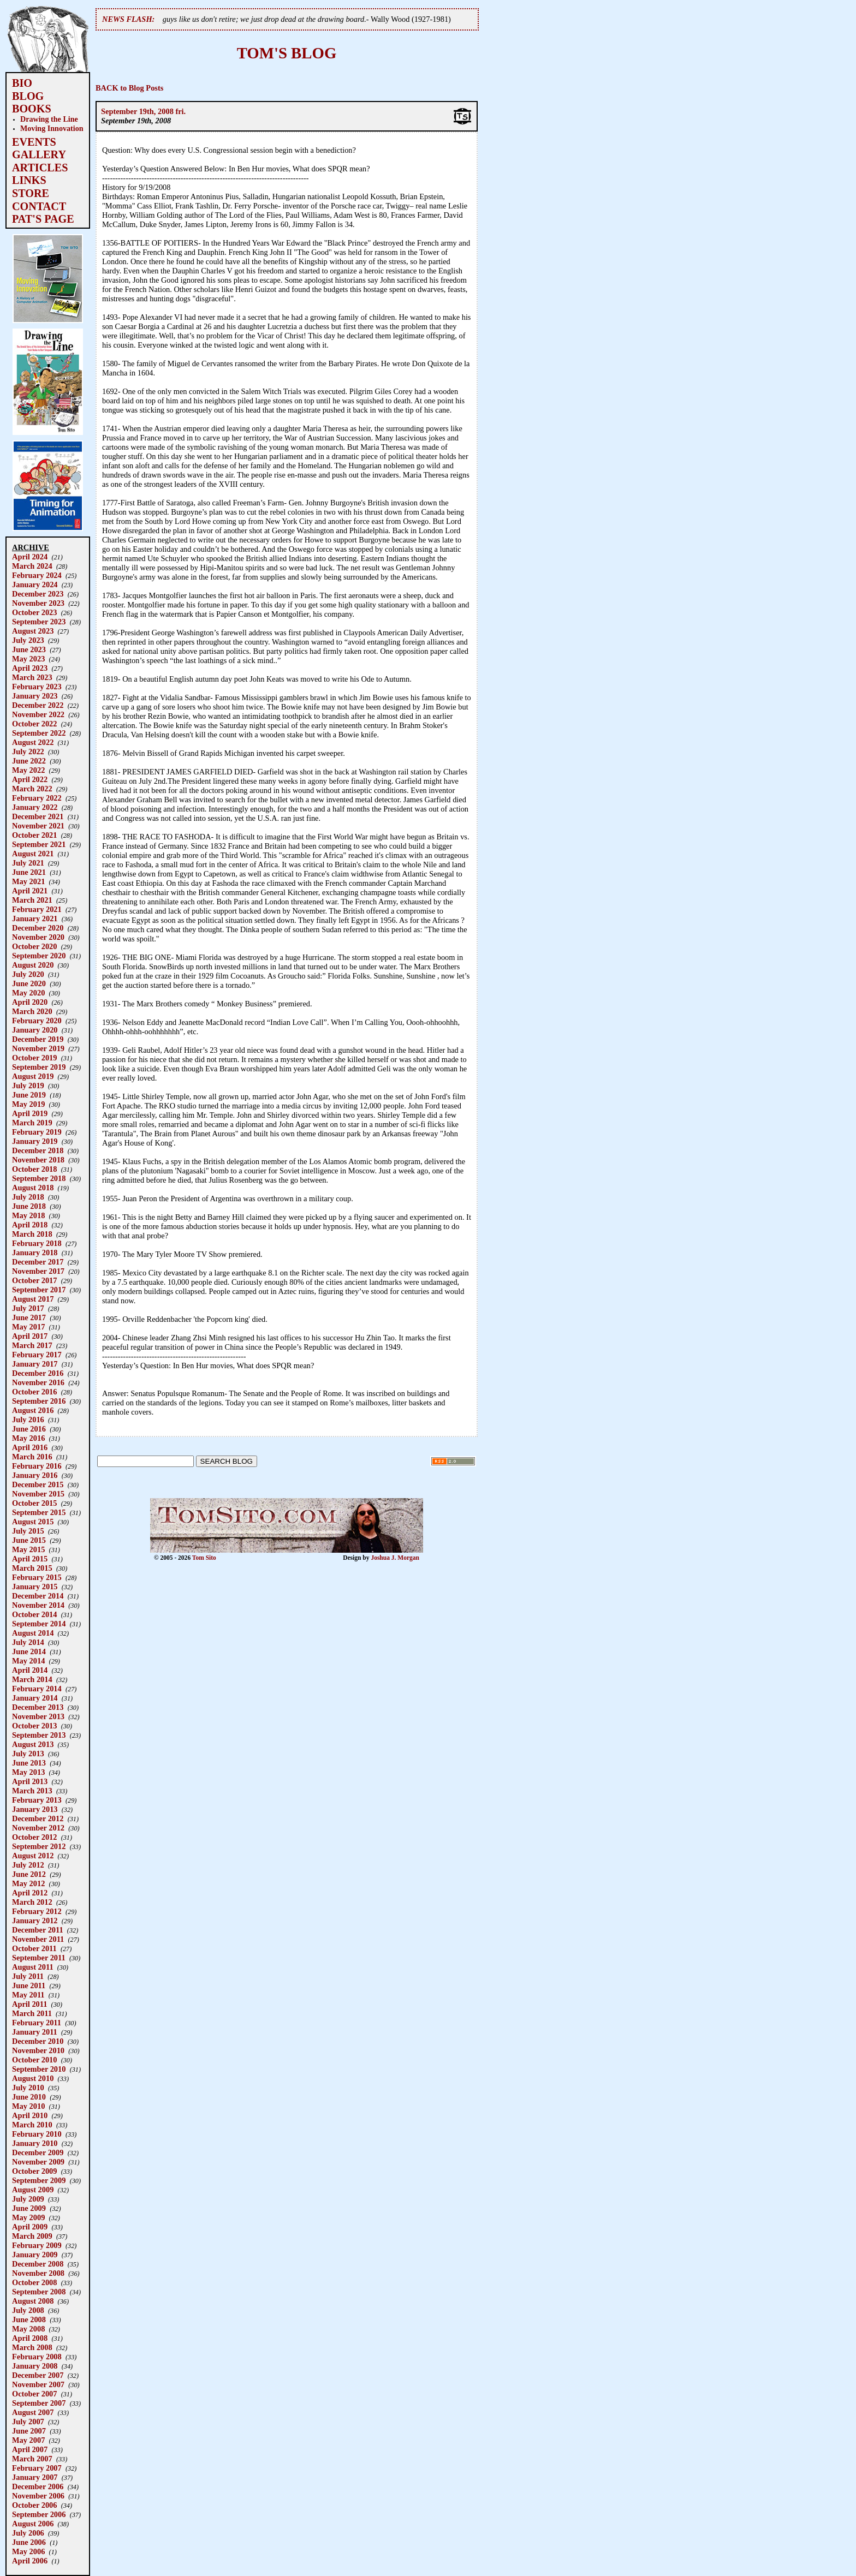  What do you see at coordinates (34, 723) in the screenshot?
I see `October 2022` at bounding box center [34, 723].